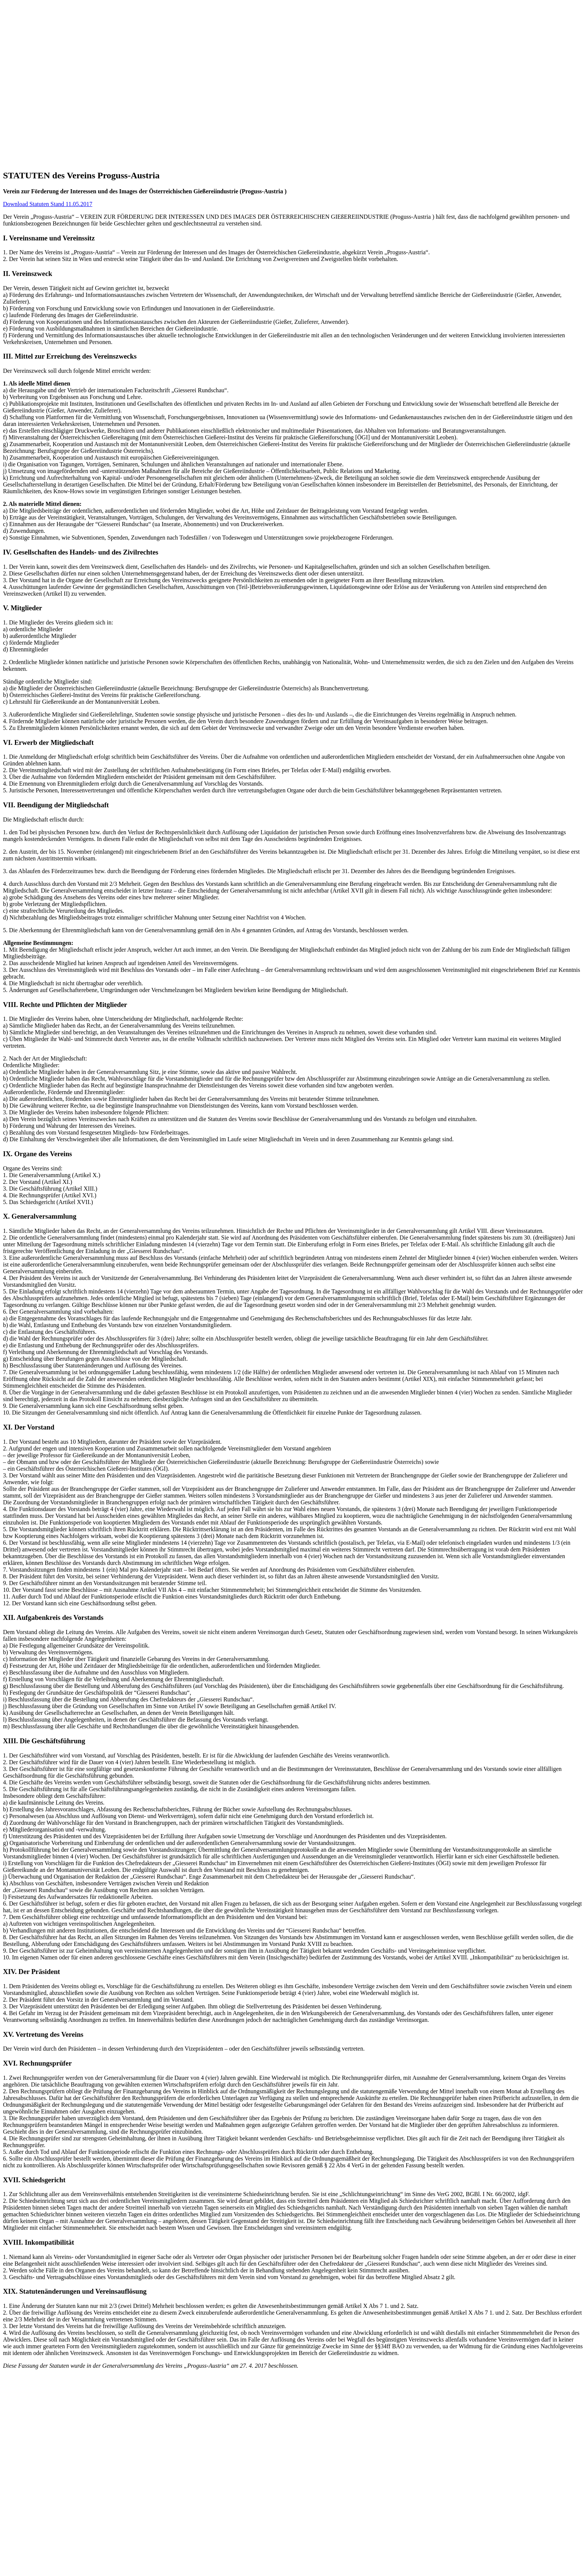  What do you see at coordinates (20, 244) in the screenshot?
I see `[button]` at bounding box center [20, 244].